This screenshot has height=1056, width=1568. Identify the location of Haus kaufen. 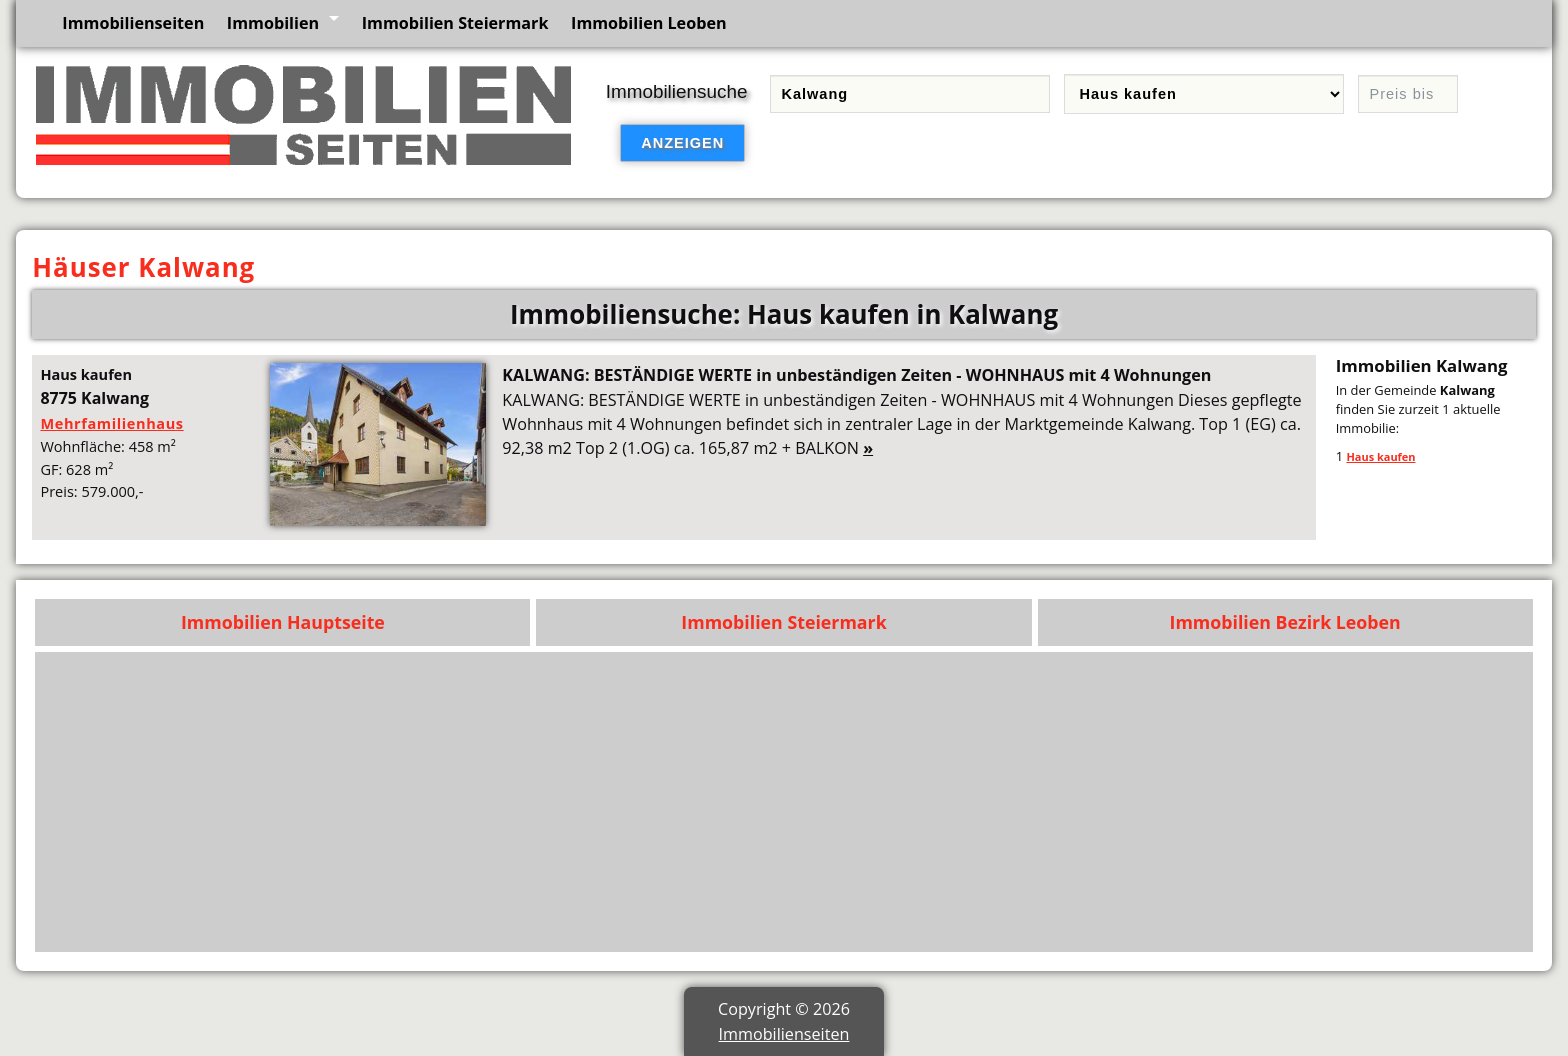
(1380, 456).